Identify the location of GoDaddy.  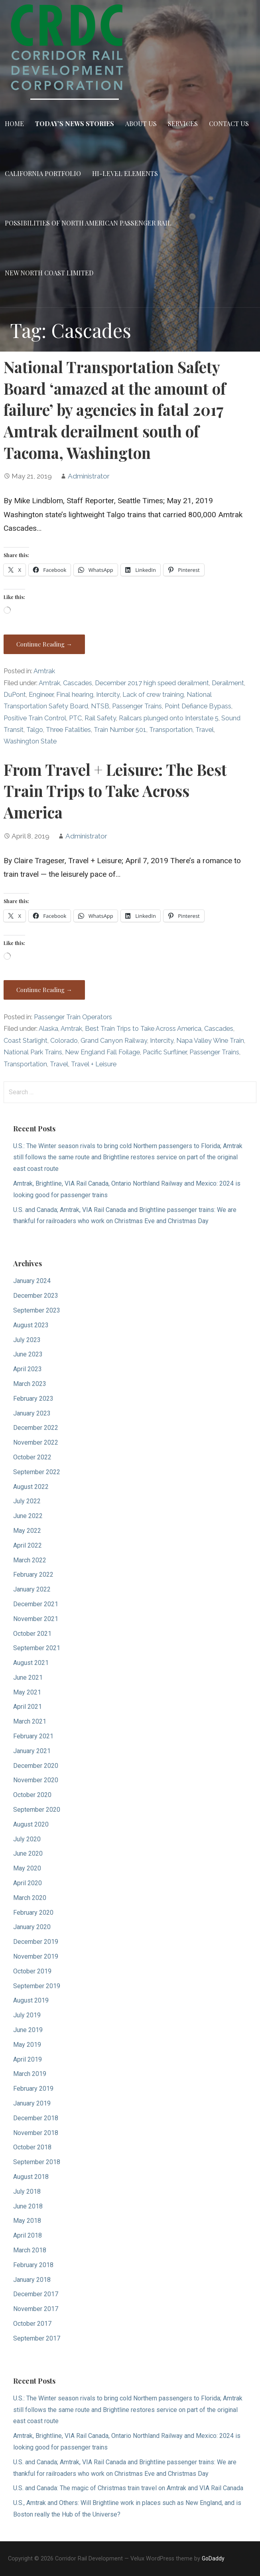
(213, 2558).